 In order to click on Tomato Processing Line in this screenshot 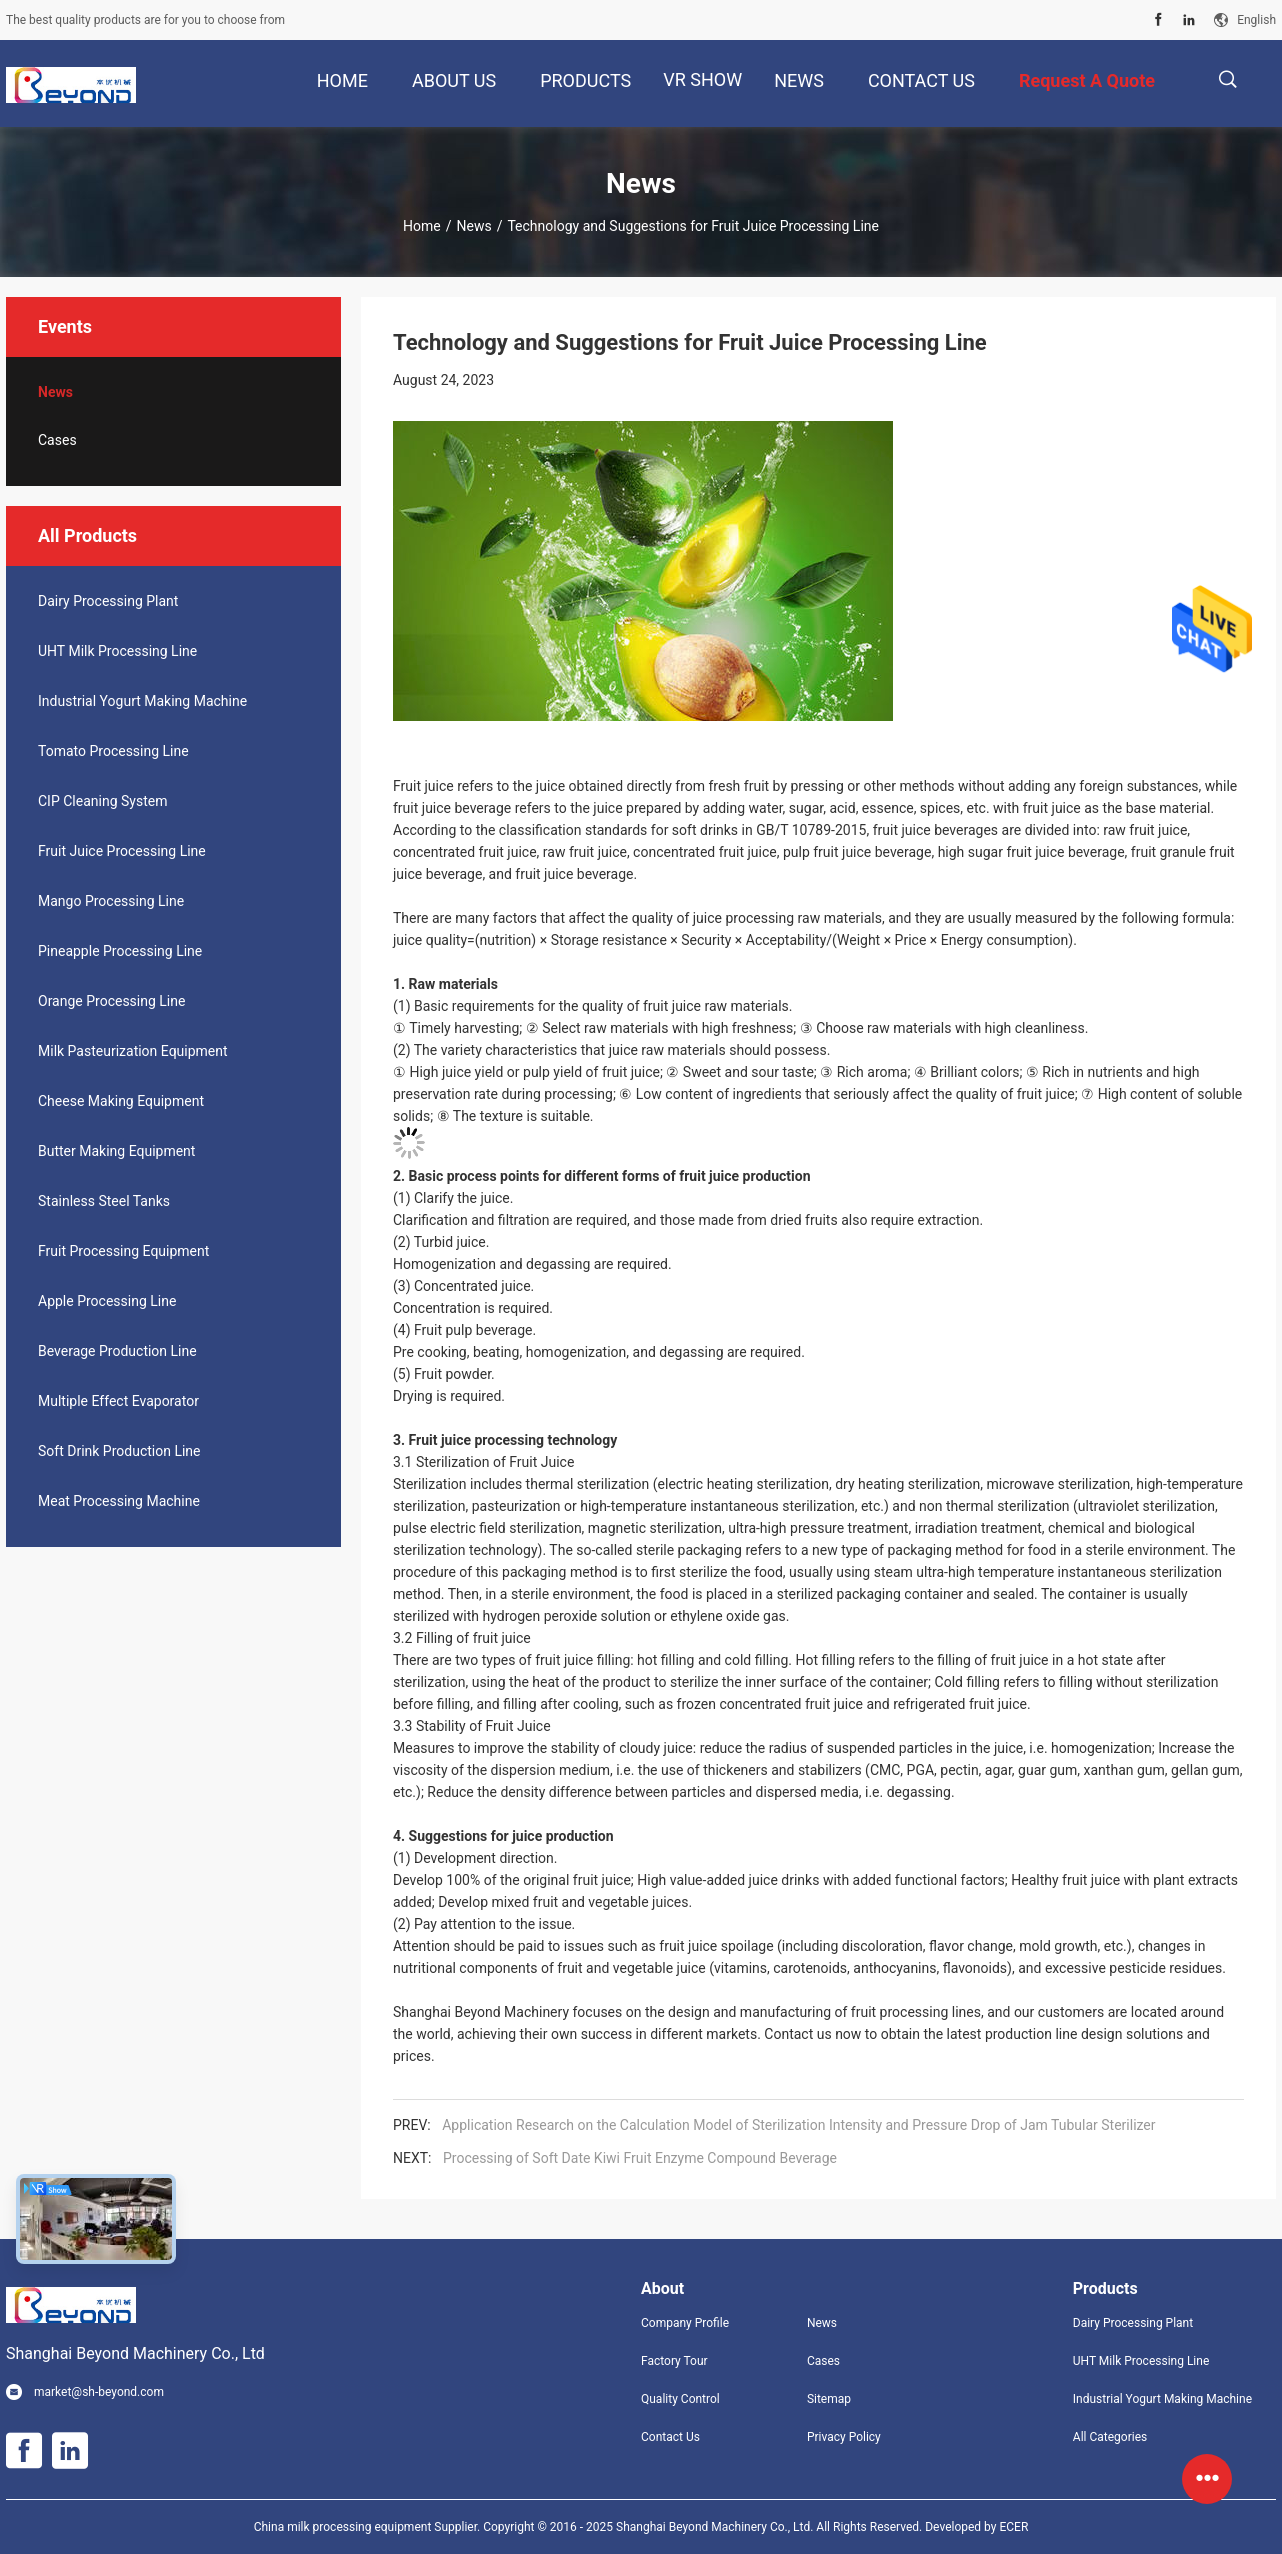, I will do `click(113, 751)`.